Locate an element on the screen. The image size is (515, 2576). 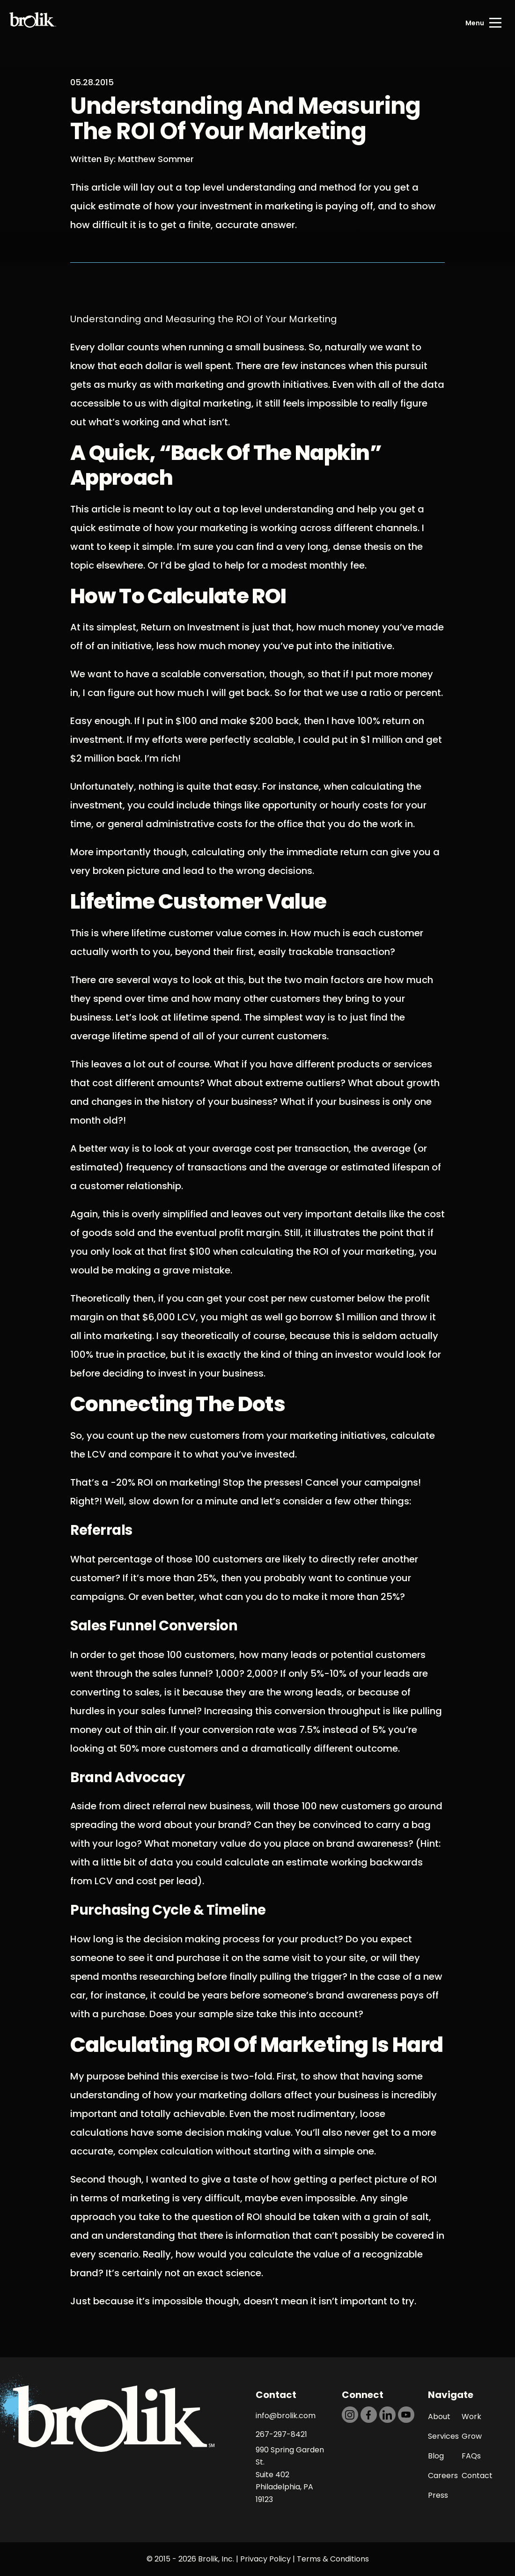
[https://dtd5n9s6z71zz.cloudfront.net/icons/icon-linkedin-black.svg] is located at coordinates (387, 2414).